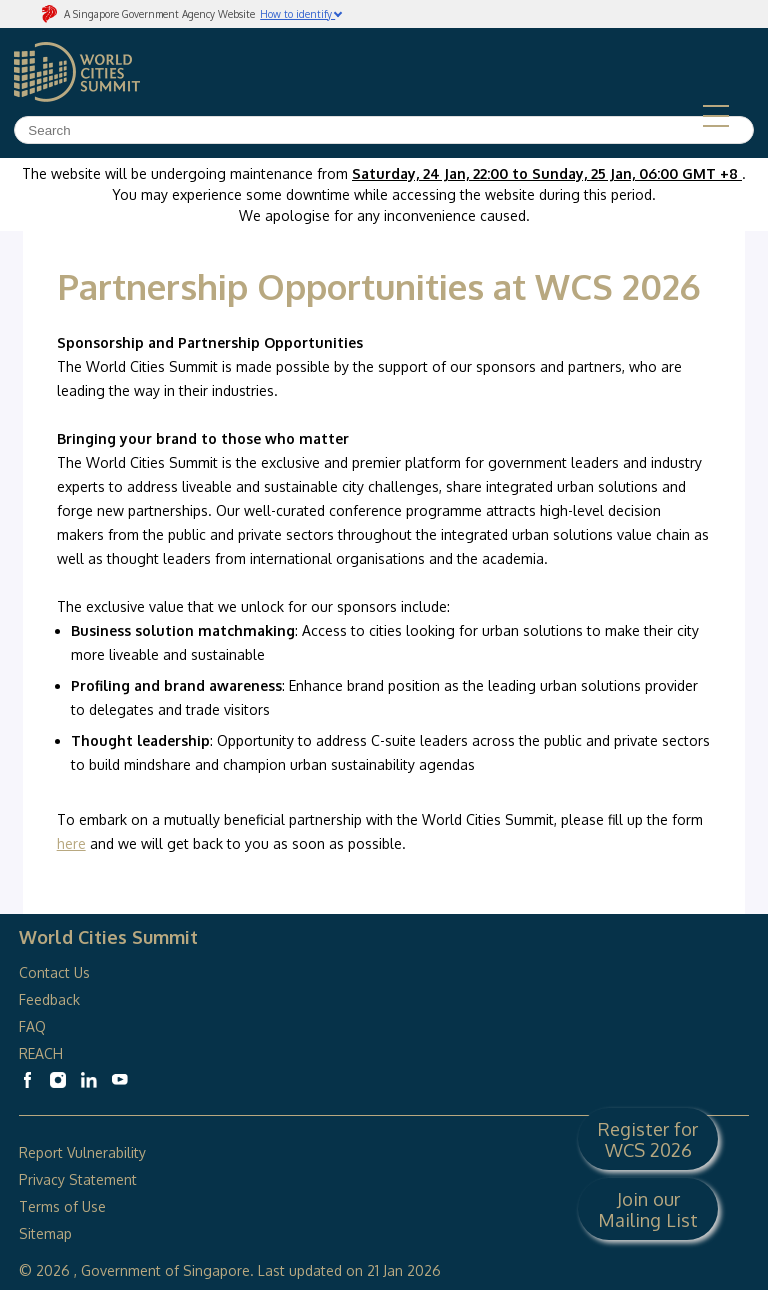 Image resolution: width=768 pixels, height=1290 pixels. What do you see at coordinates (34, 1026) in the screenshot?
I see `FAQ` at bounding box center [34, 1026].